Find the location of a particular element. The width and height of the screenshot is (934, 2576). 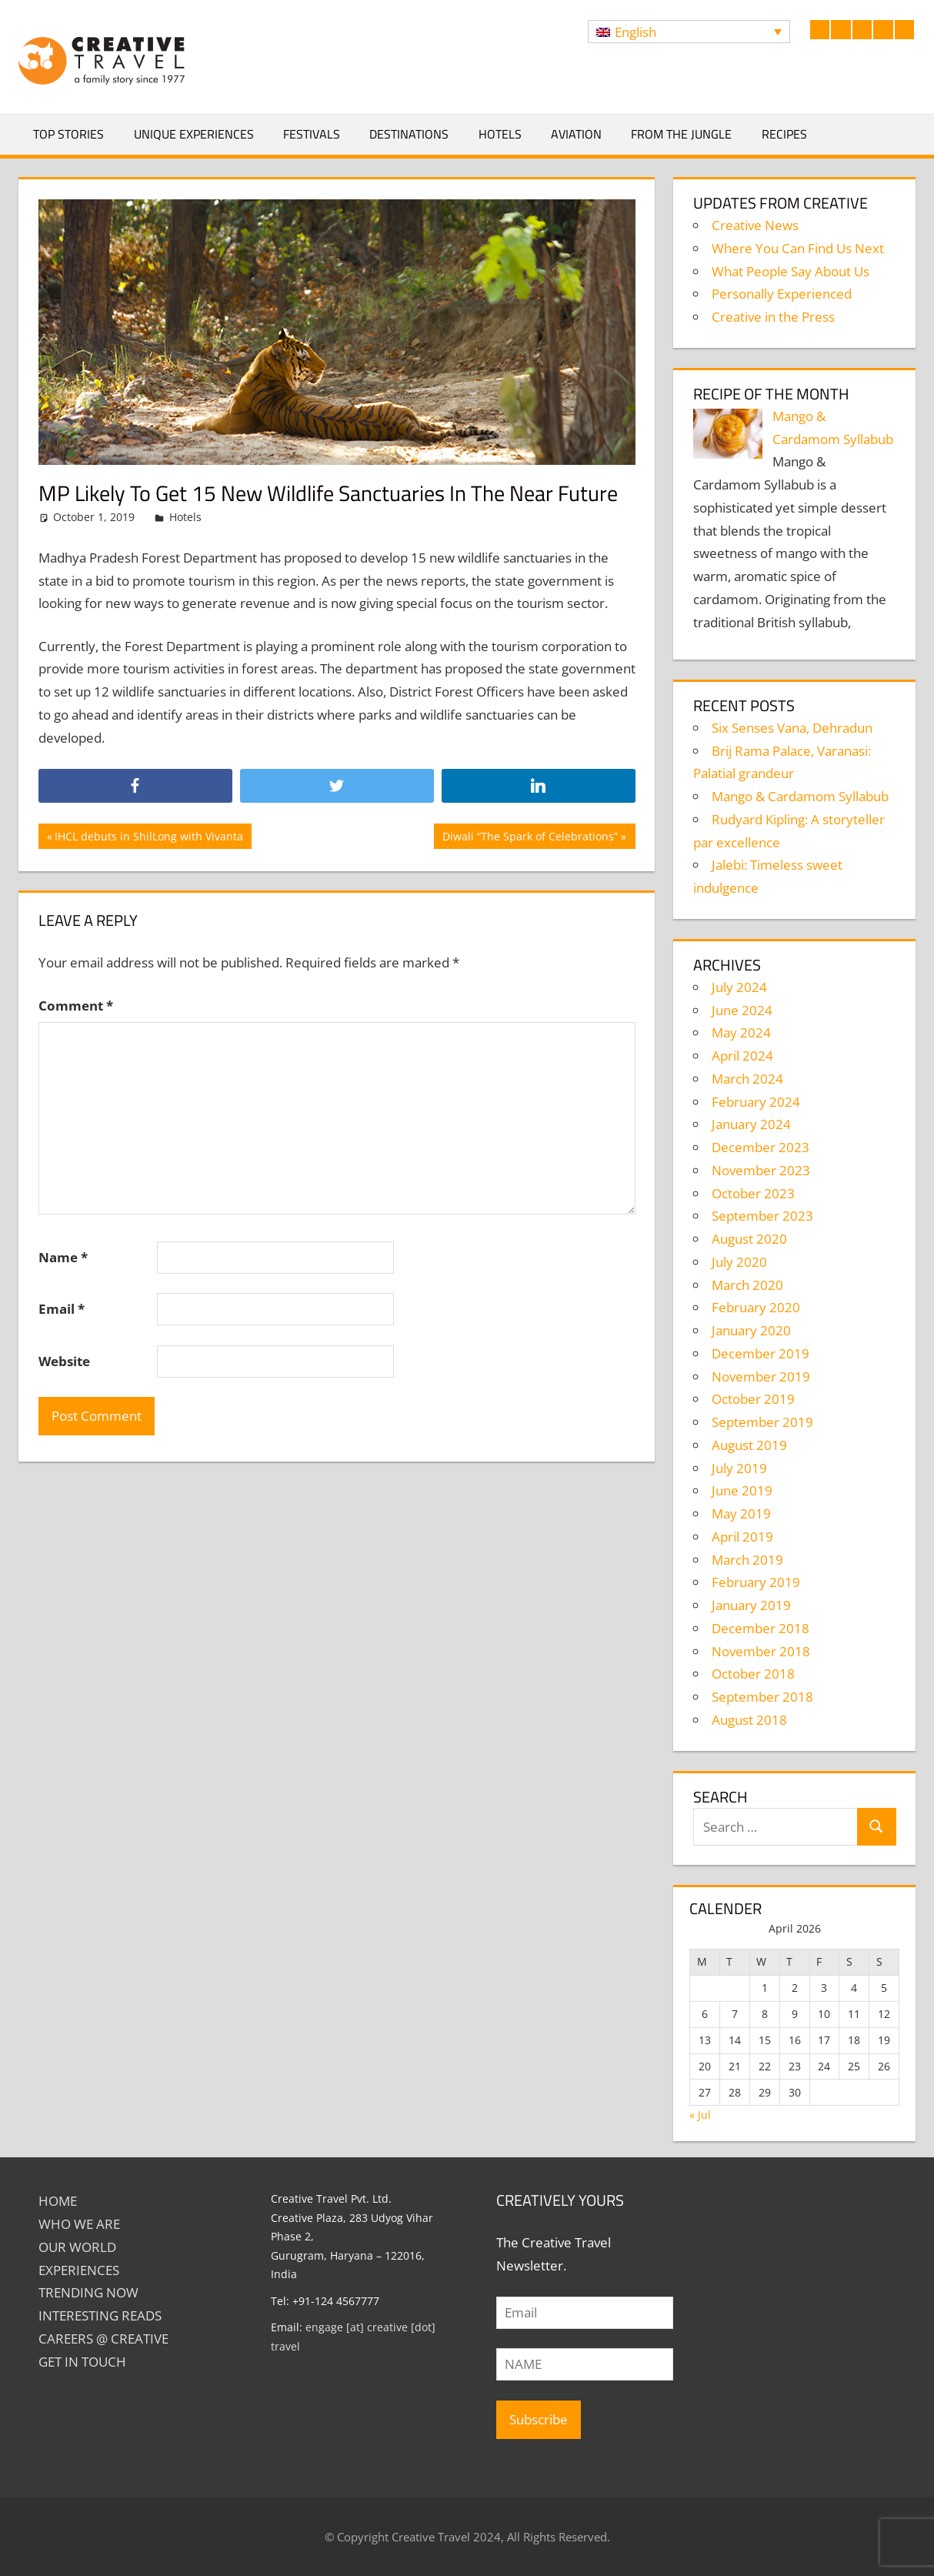

TRENDING NOW is located at coordinates (88, 2292).